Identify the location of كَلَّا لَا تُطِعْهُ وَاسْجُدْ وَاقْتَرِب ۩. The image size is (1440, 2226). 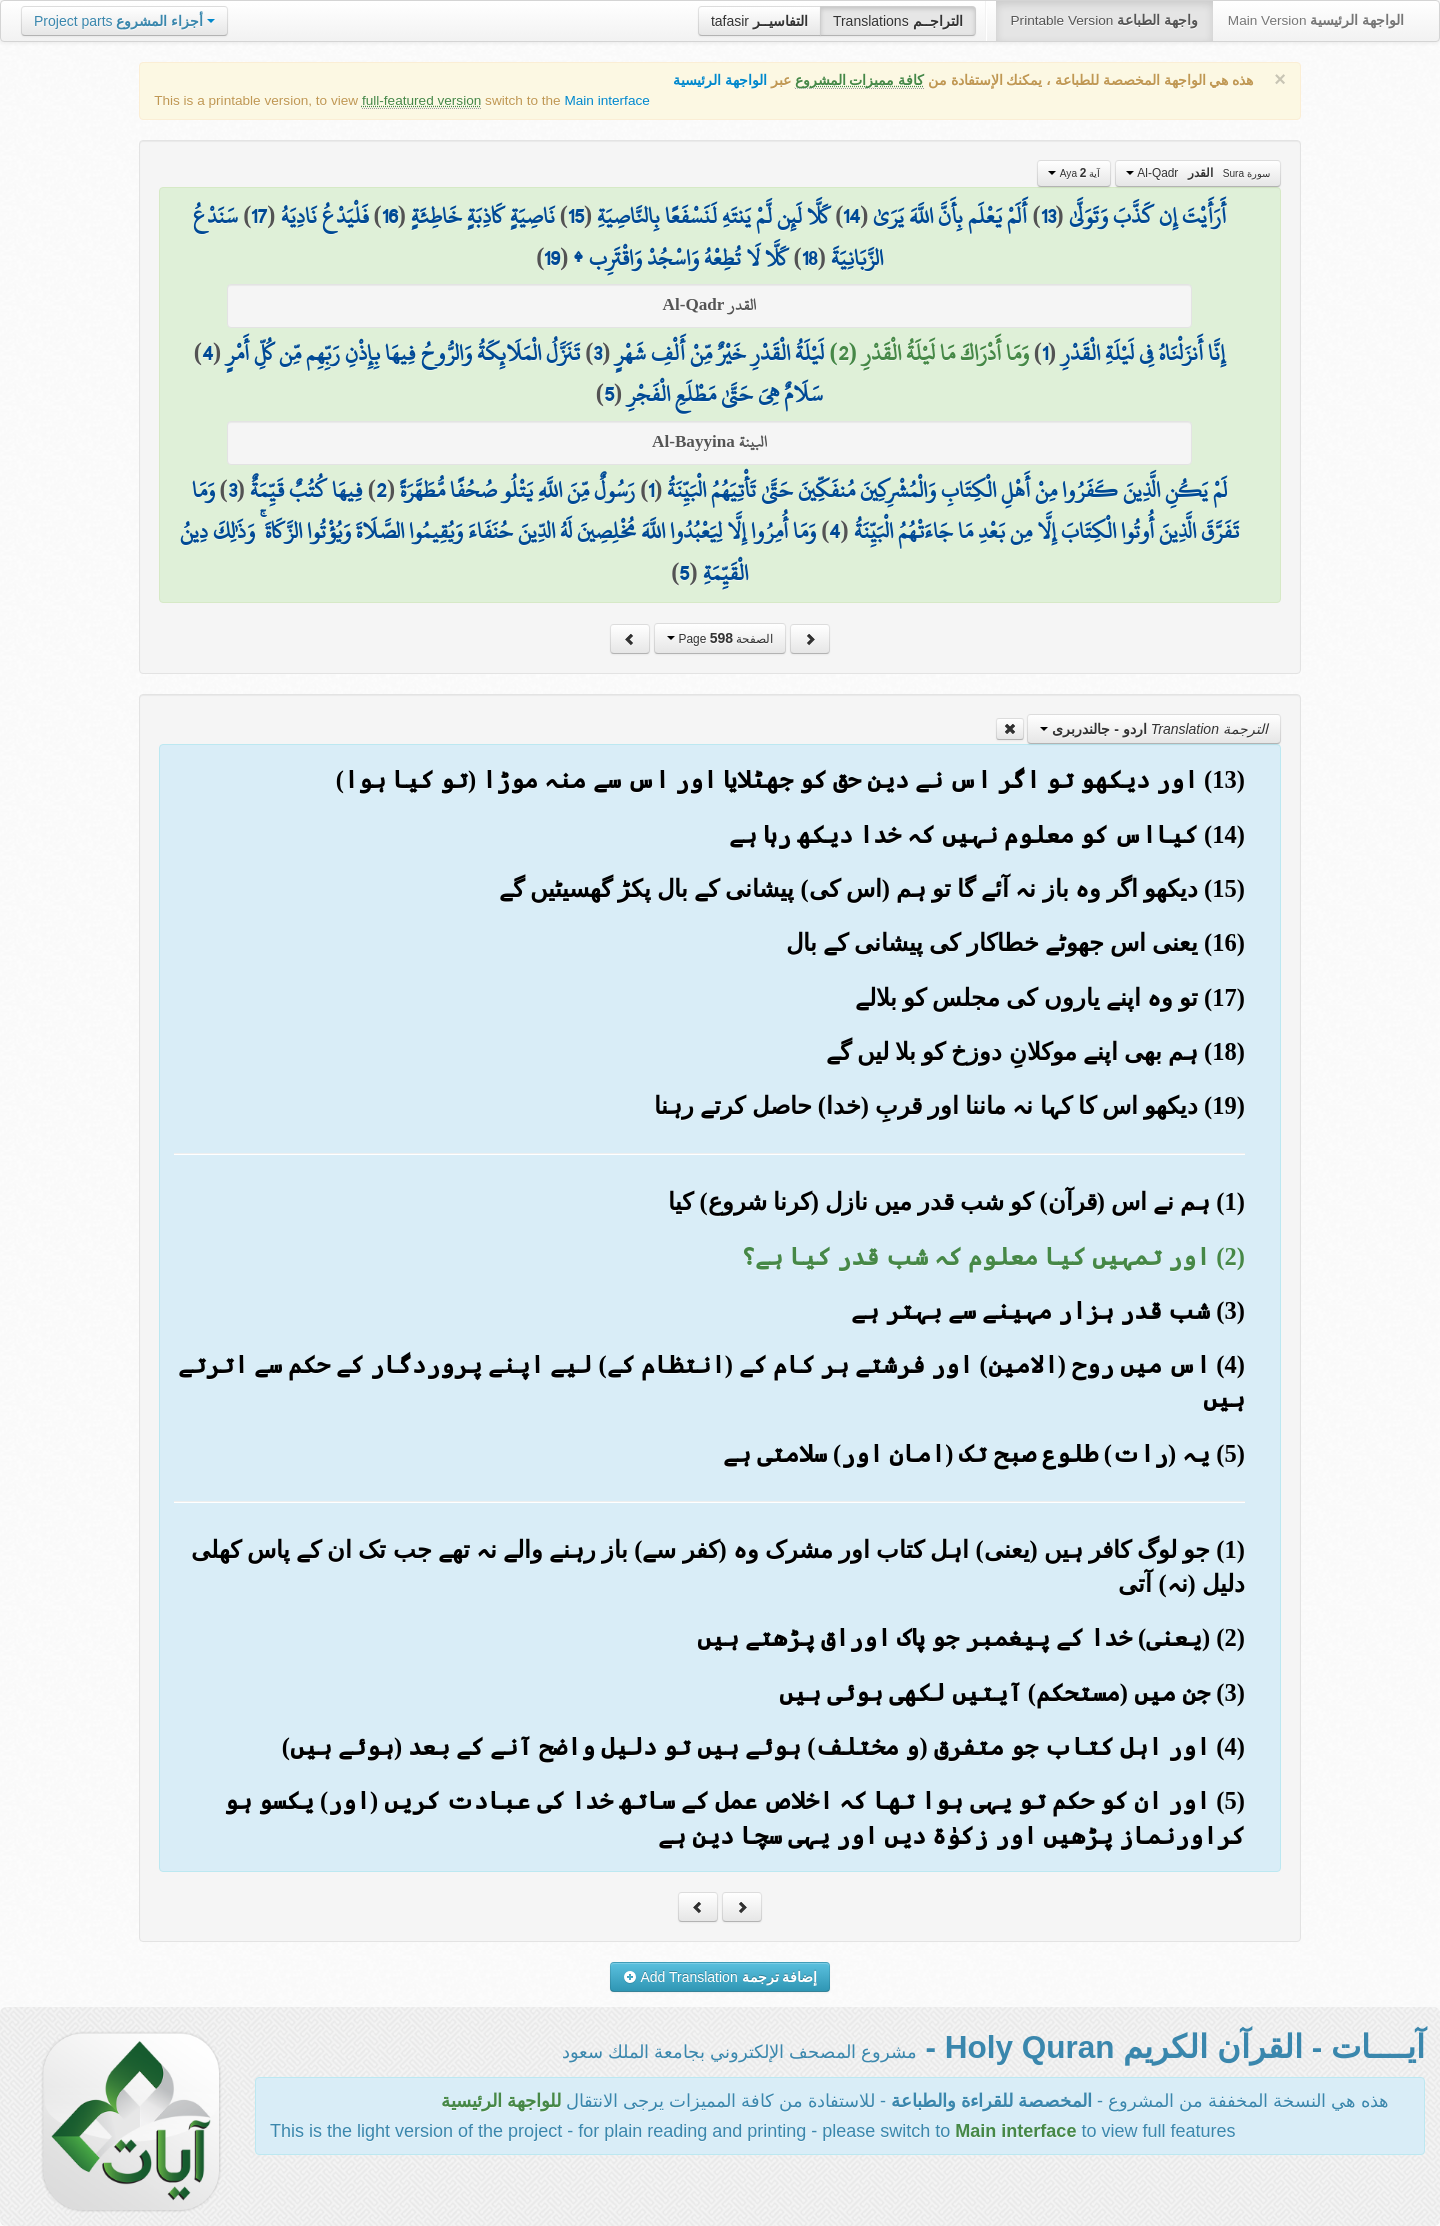
(680, 258).